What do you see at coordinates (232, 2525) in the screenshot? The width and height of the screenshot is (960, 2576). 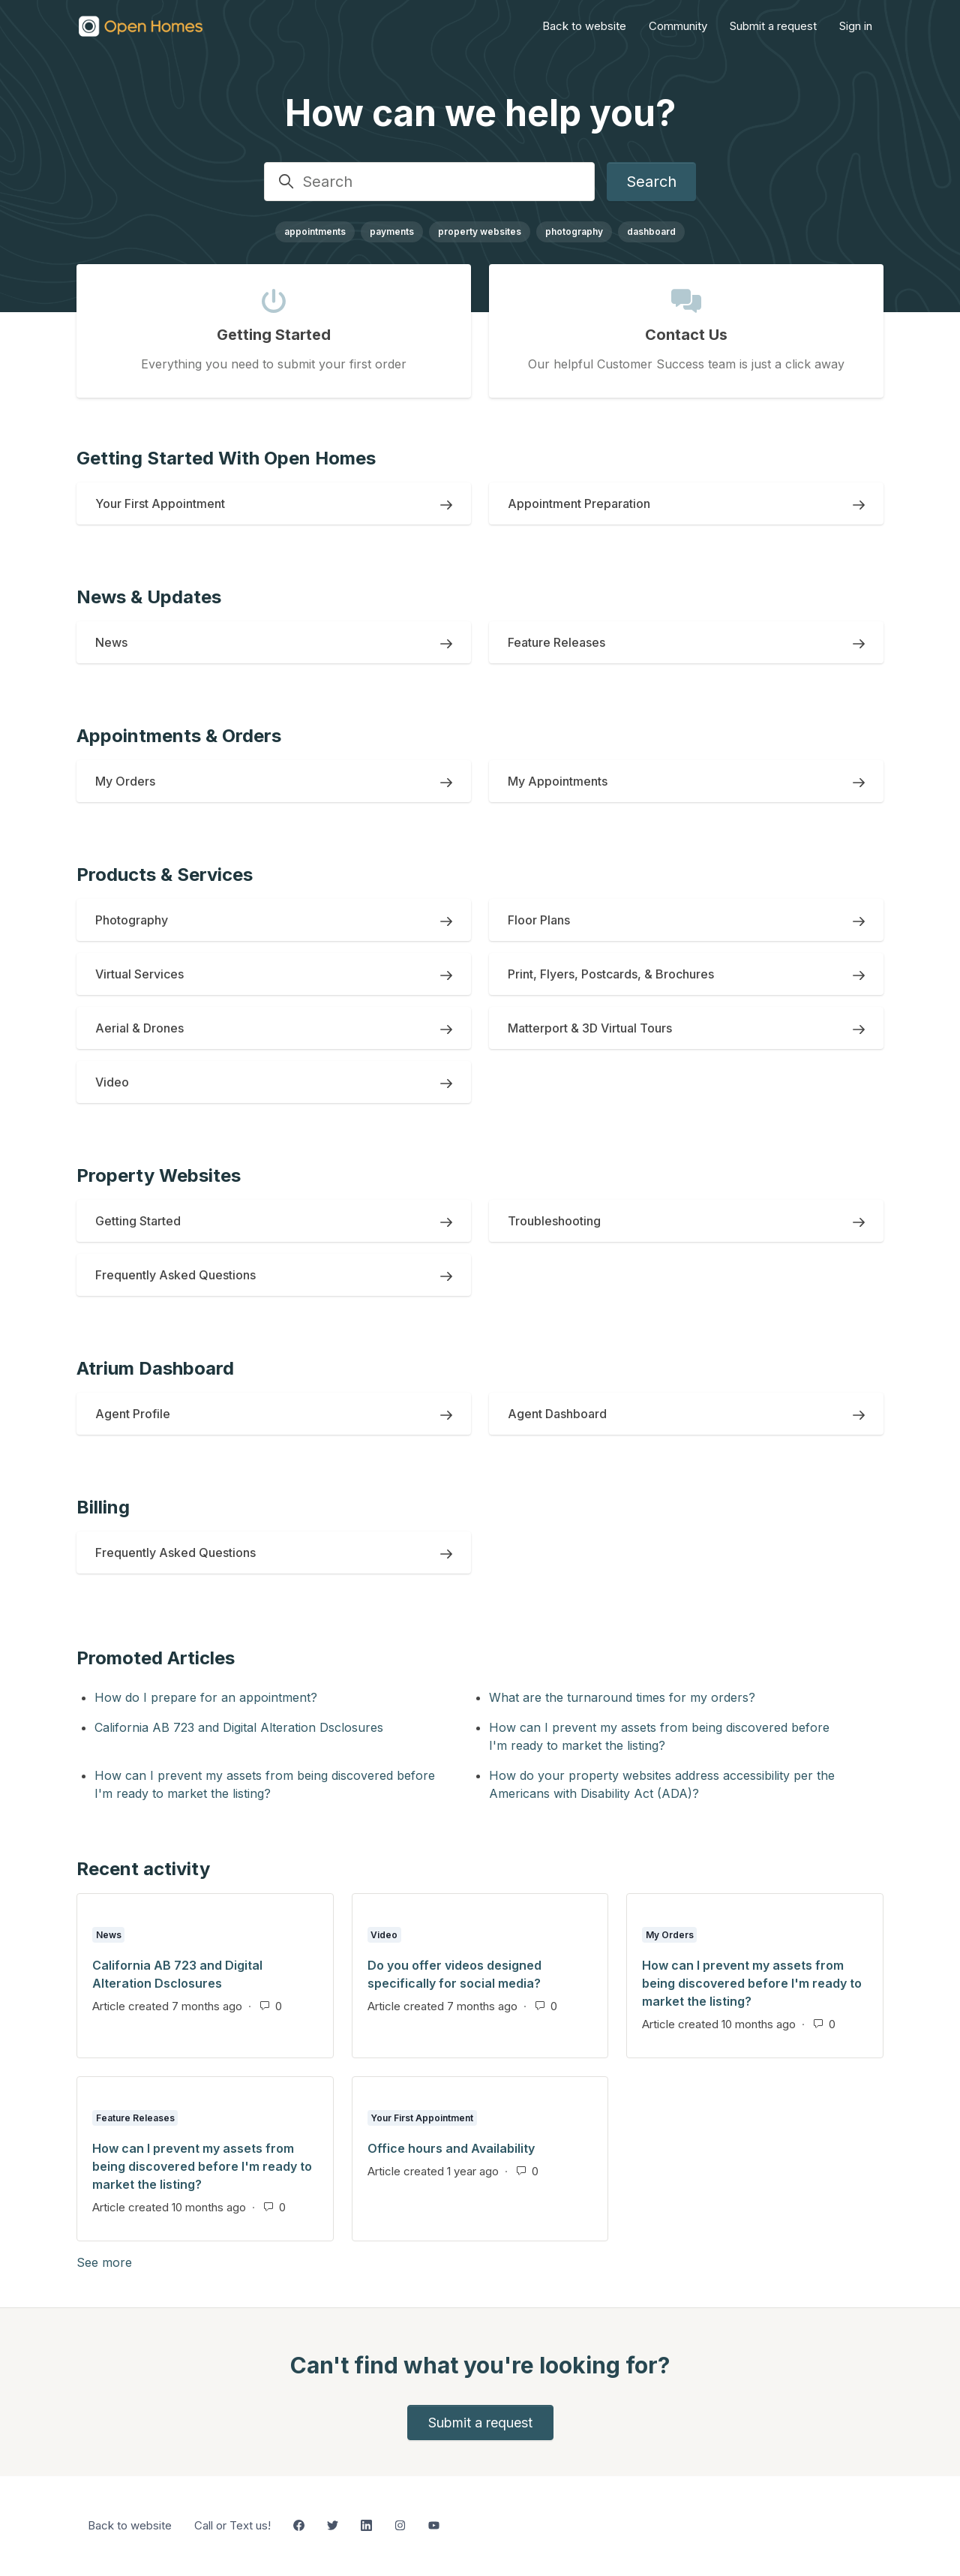 I see `Call or Text us!` at bounding box center [232, 2525].